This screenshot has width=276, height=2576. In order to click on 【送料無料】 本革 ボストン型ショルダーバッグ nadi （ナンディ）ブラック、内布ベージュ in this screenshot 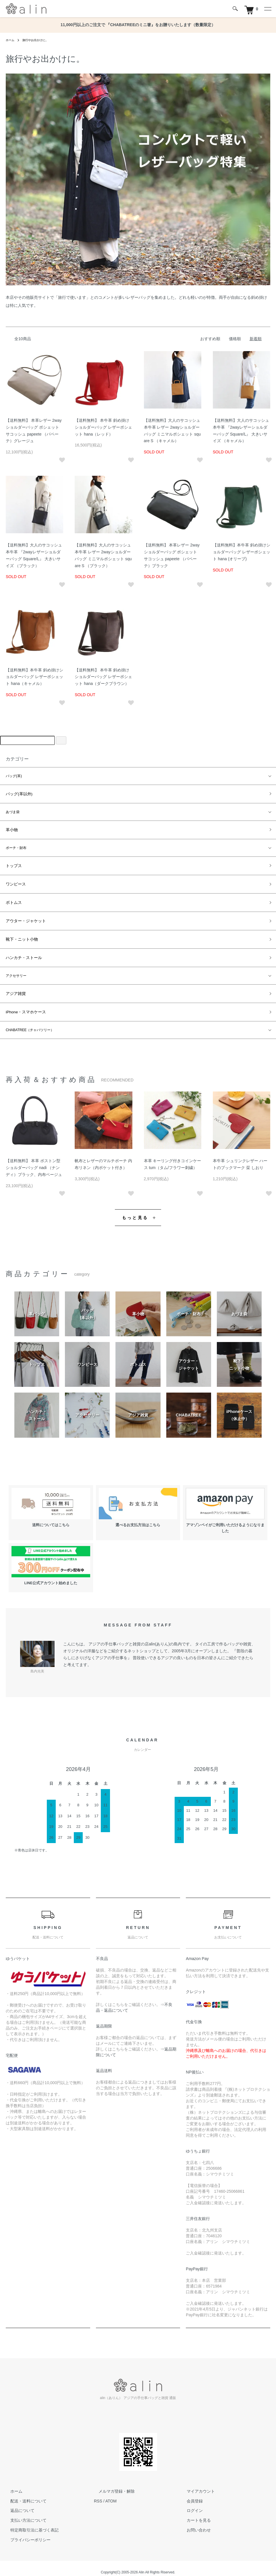, I will do `click(34, 1160)`.